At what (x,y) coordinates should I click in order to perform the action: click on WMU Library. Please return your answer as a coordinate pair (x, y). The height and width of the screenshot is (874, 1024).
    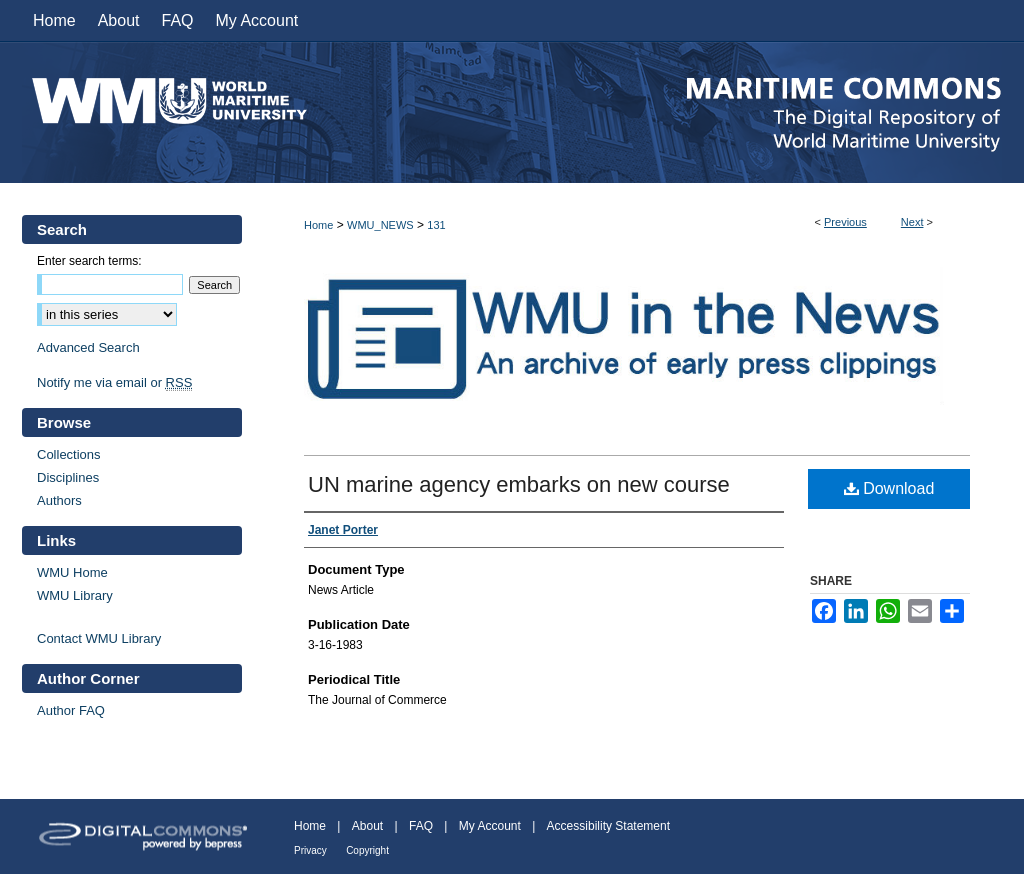
    Looking at the image, I should click on (75, 595).